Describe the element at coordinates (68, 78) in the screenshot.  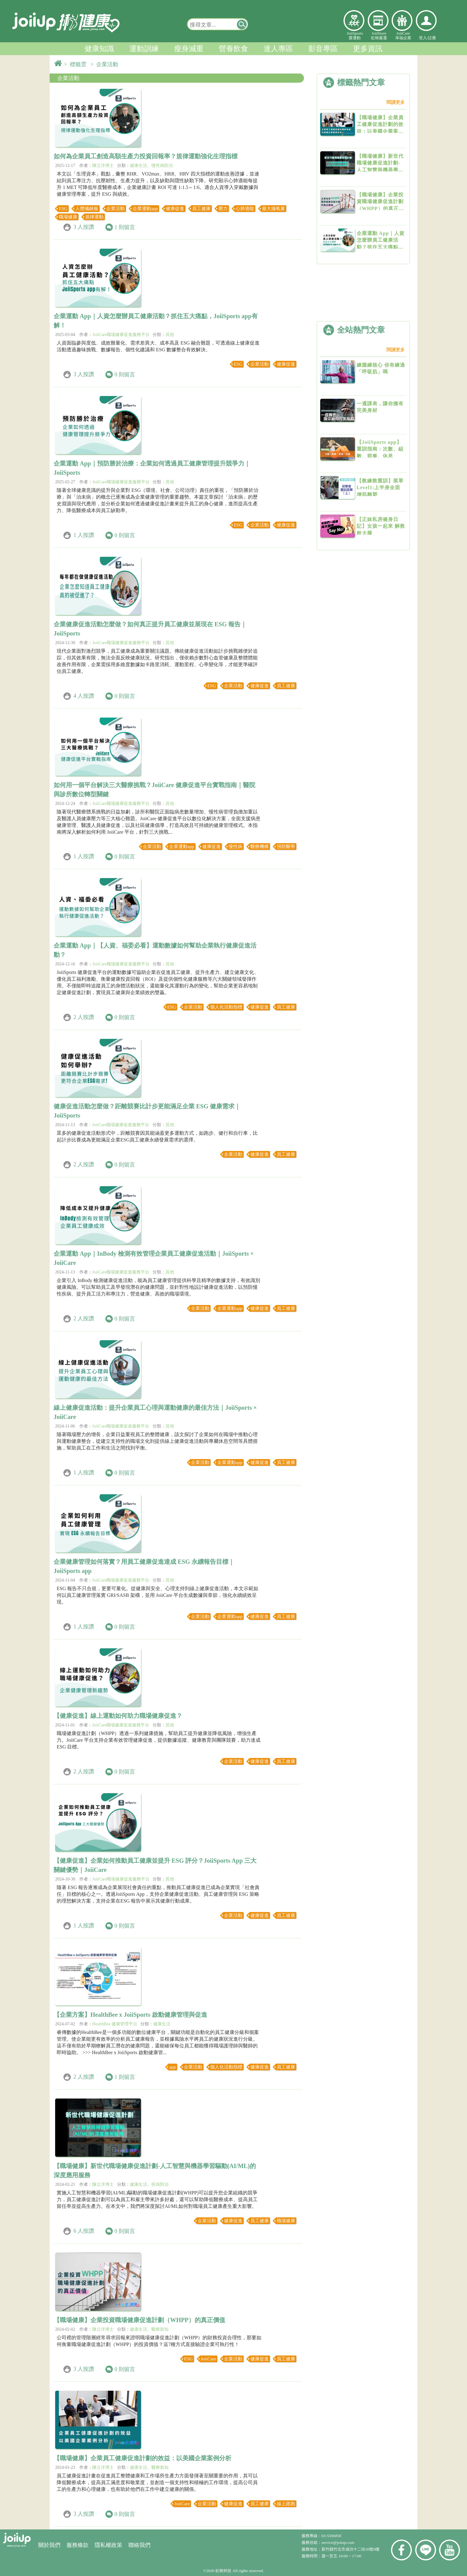
I see `企業活動` at that location.